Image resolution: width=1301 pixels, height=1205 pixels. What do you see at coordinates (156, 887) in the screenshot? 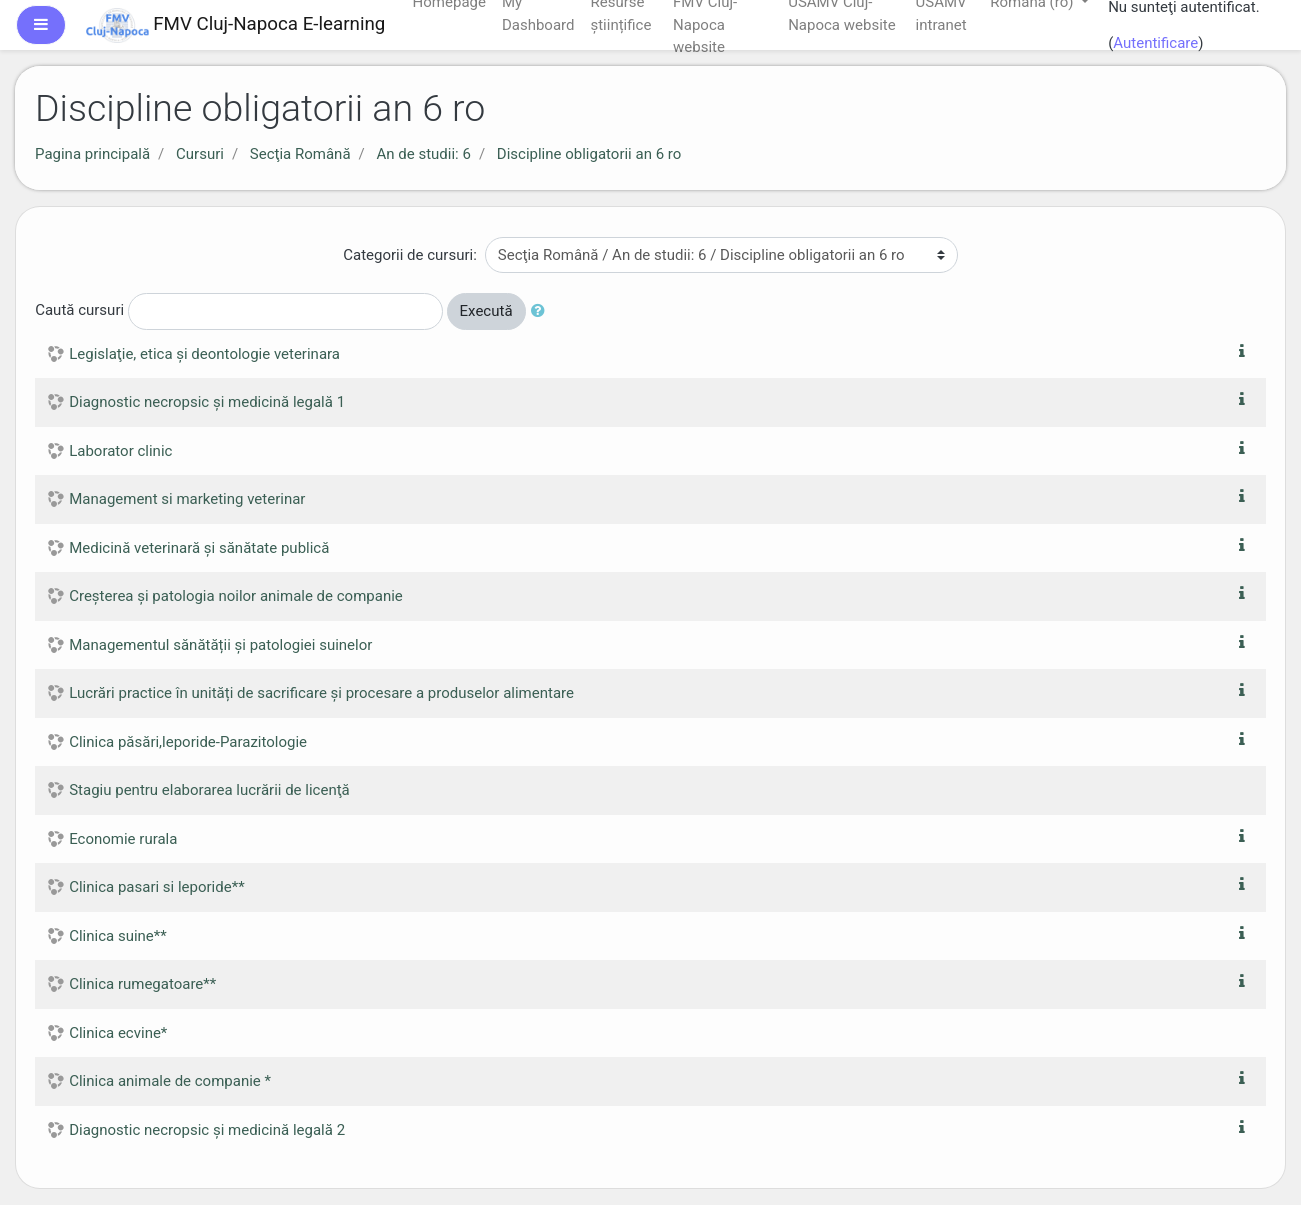
I see `Clinica pasari si leporide**` at bounding box center [156, 887].